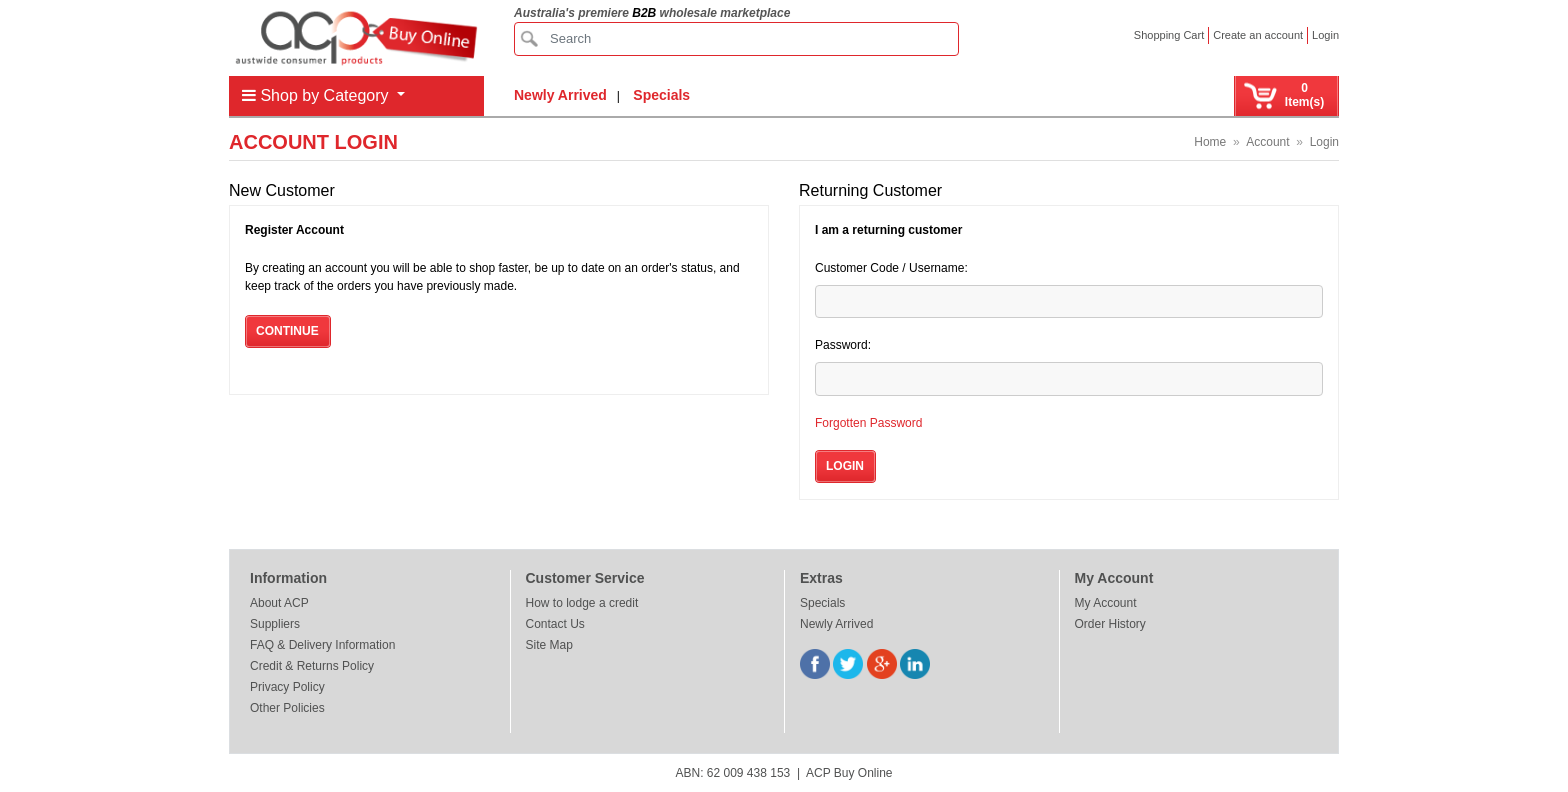 Image resolution: width=1568 pixels, height=792 pixels. I want to click on Contact Us, so click(555, 624).